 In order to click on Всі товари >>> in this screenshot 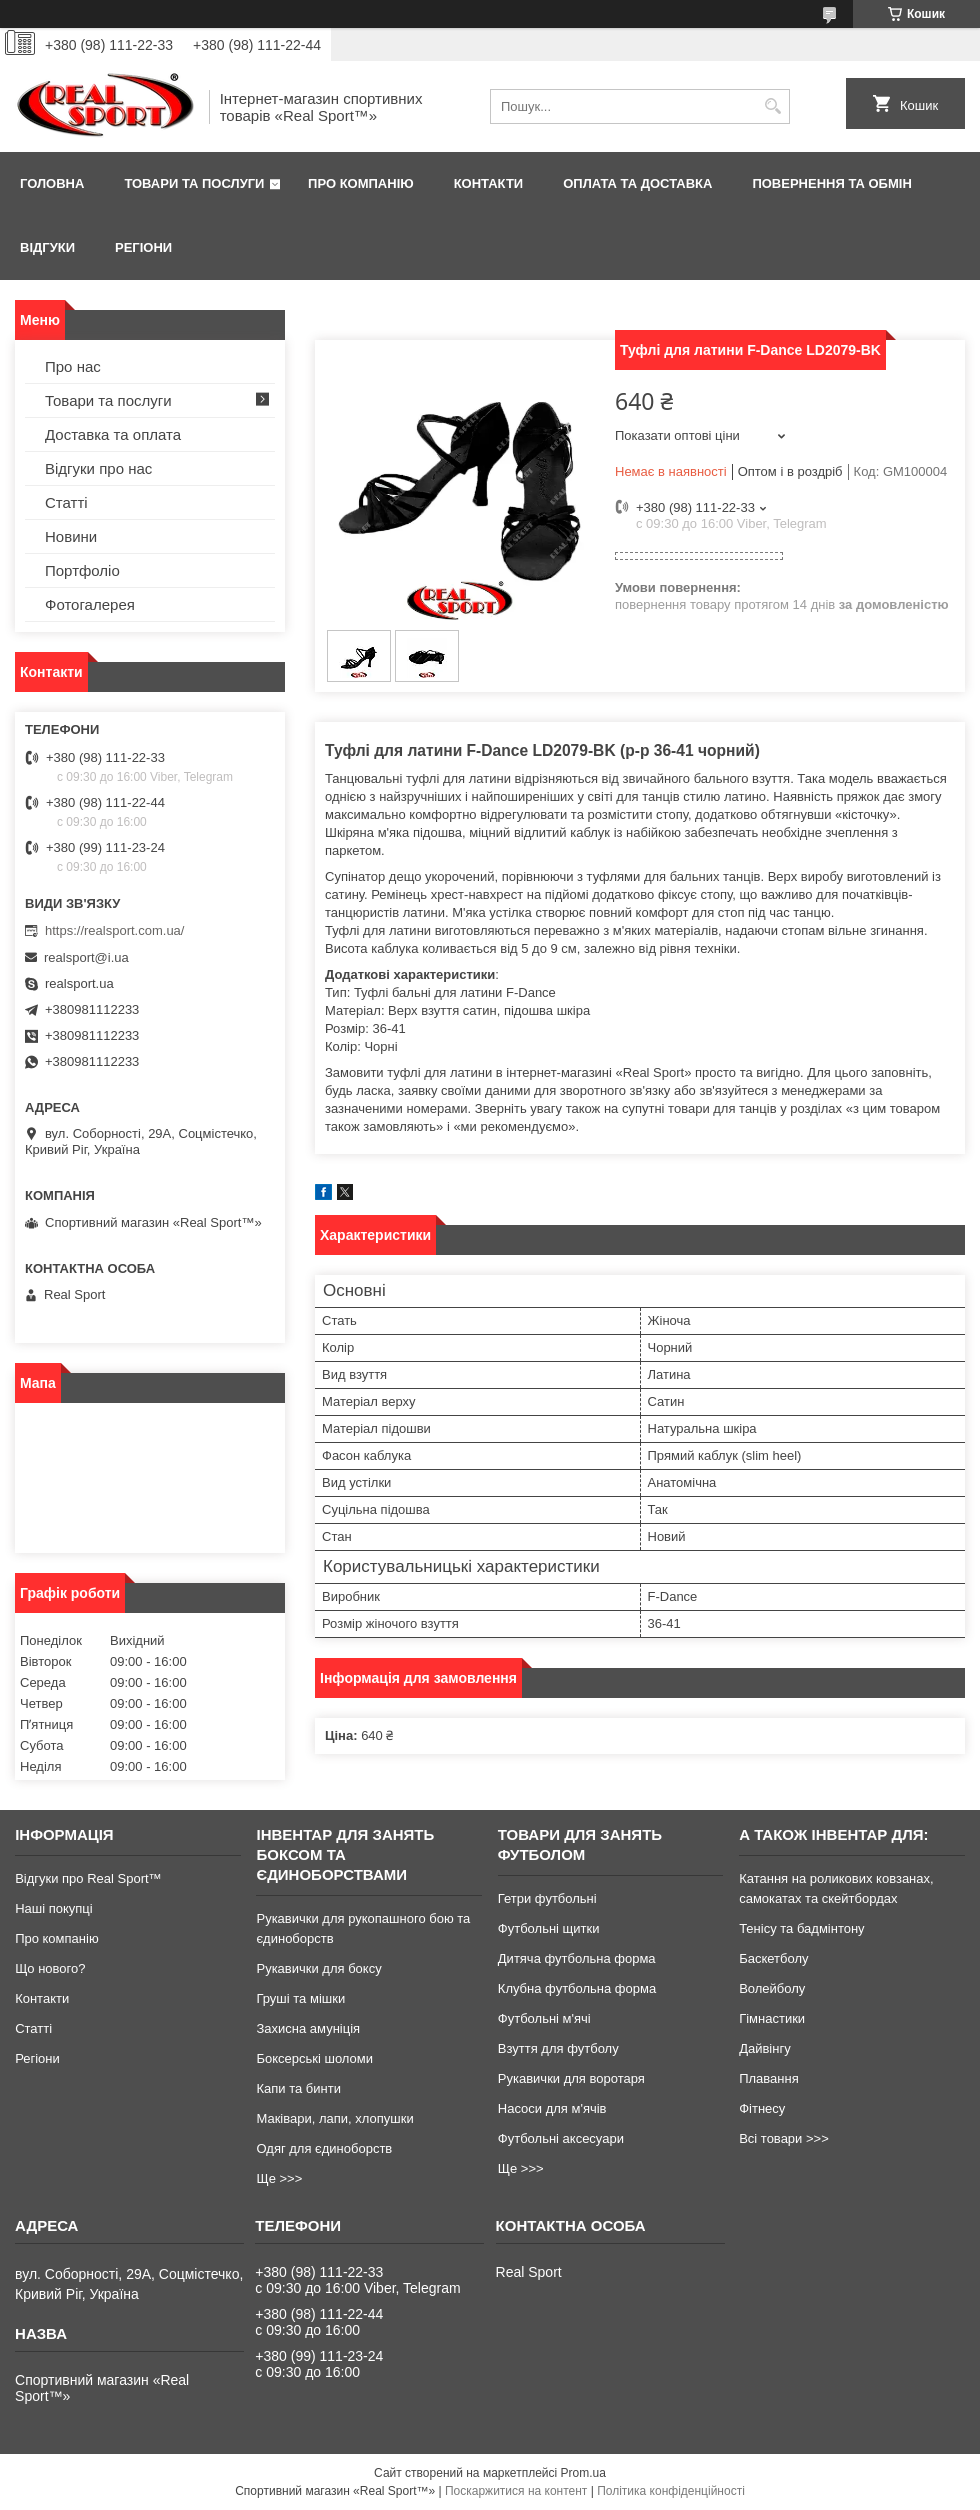, I will do `click(784, 2138)`.